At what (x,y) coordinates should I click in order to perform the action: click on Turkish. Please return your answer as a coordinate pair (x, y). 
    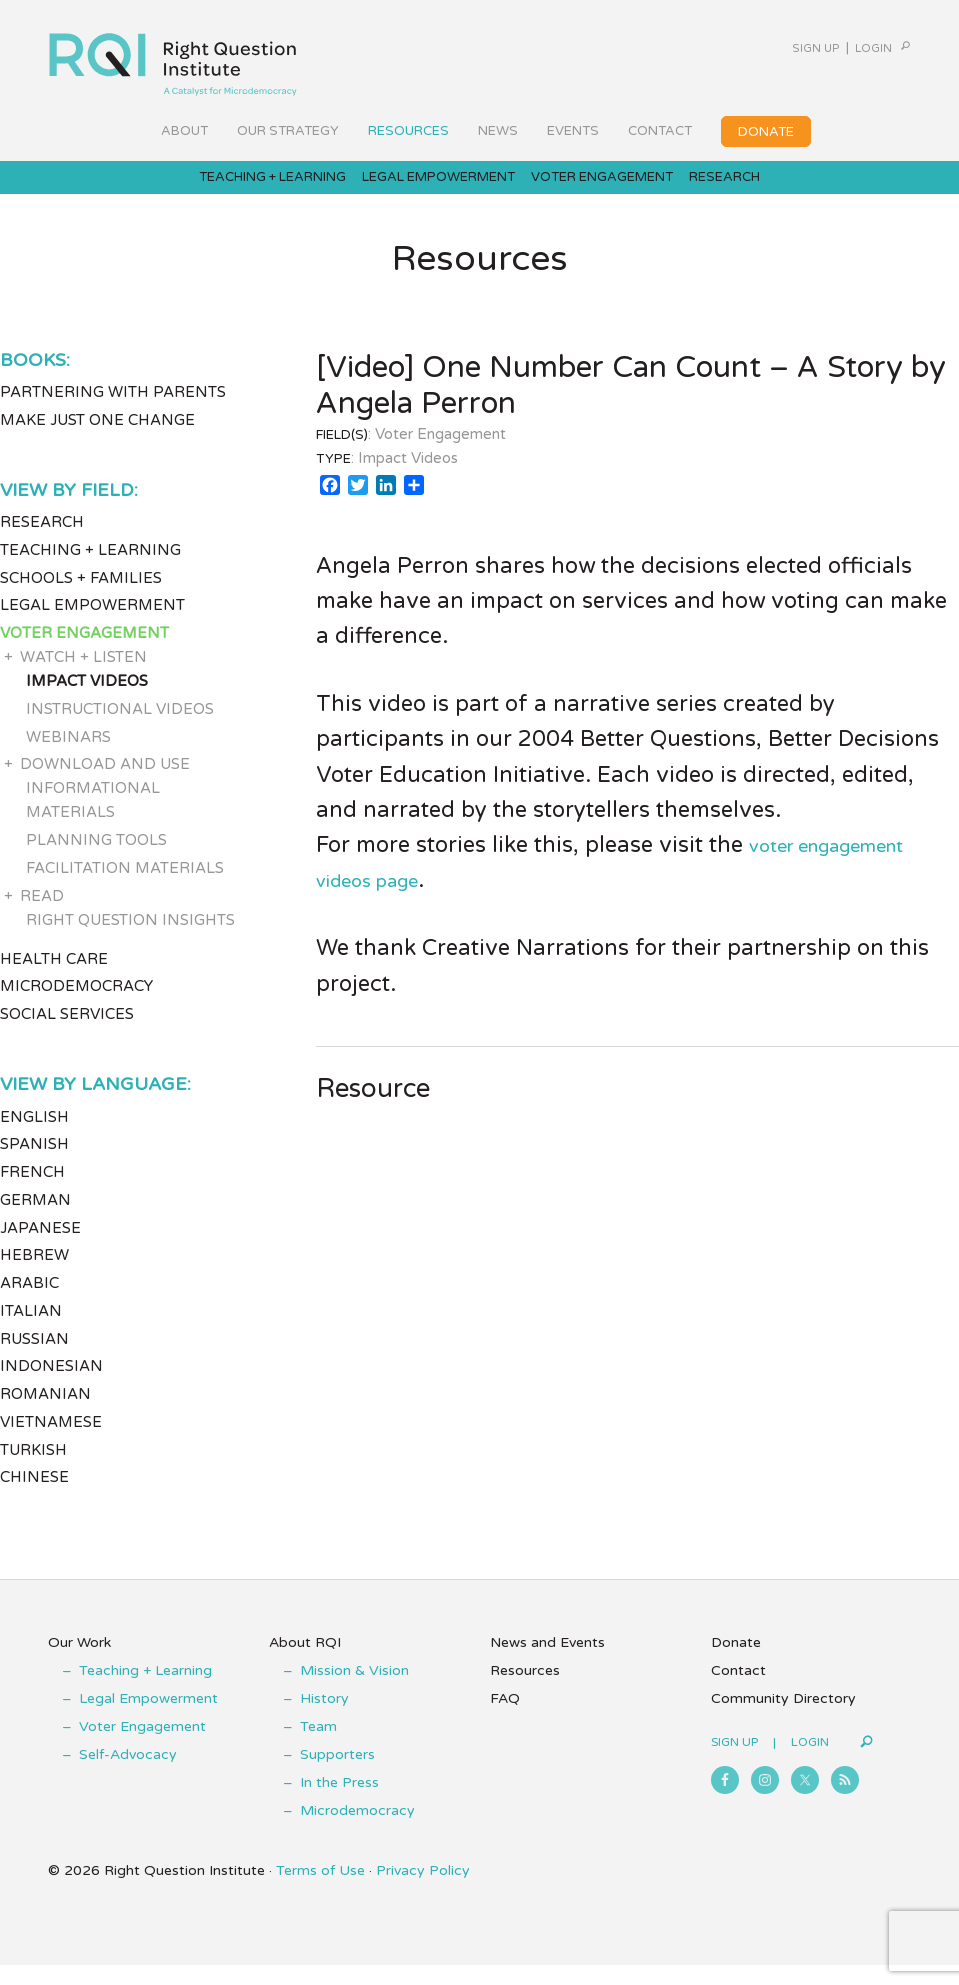
    Looking at the image, I should click on (33, 1469).